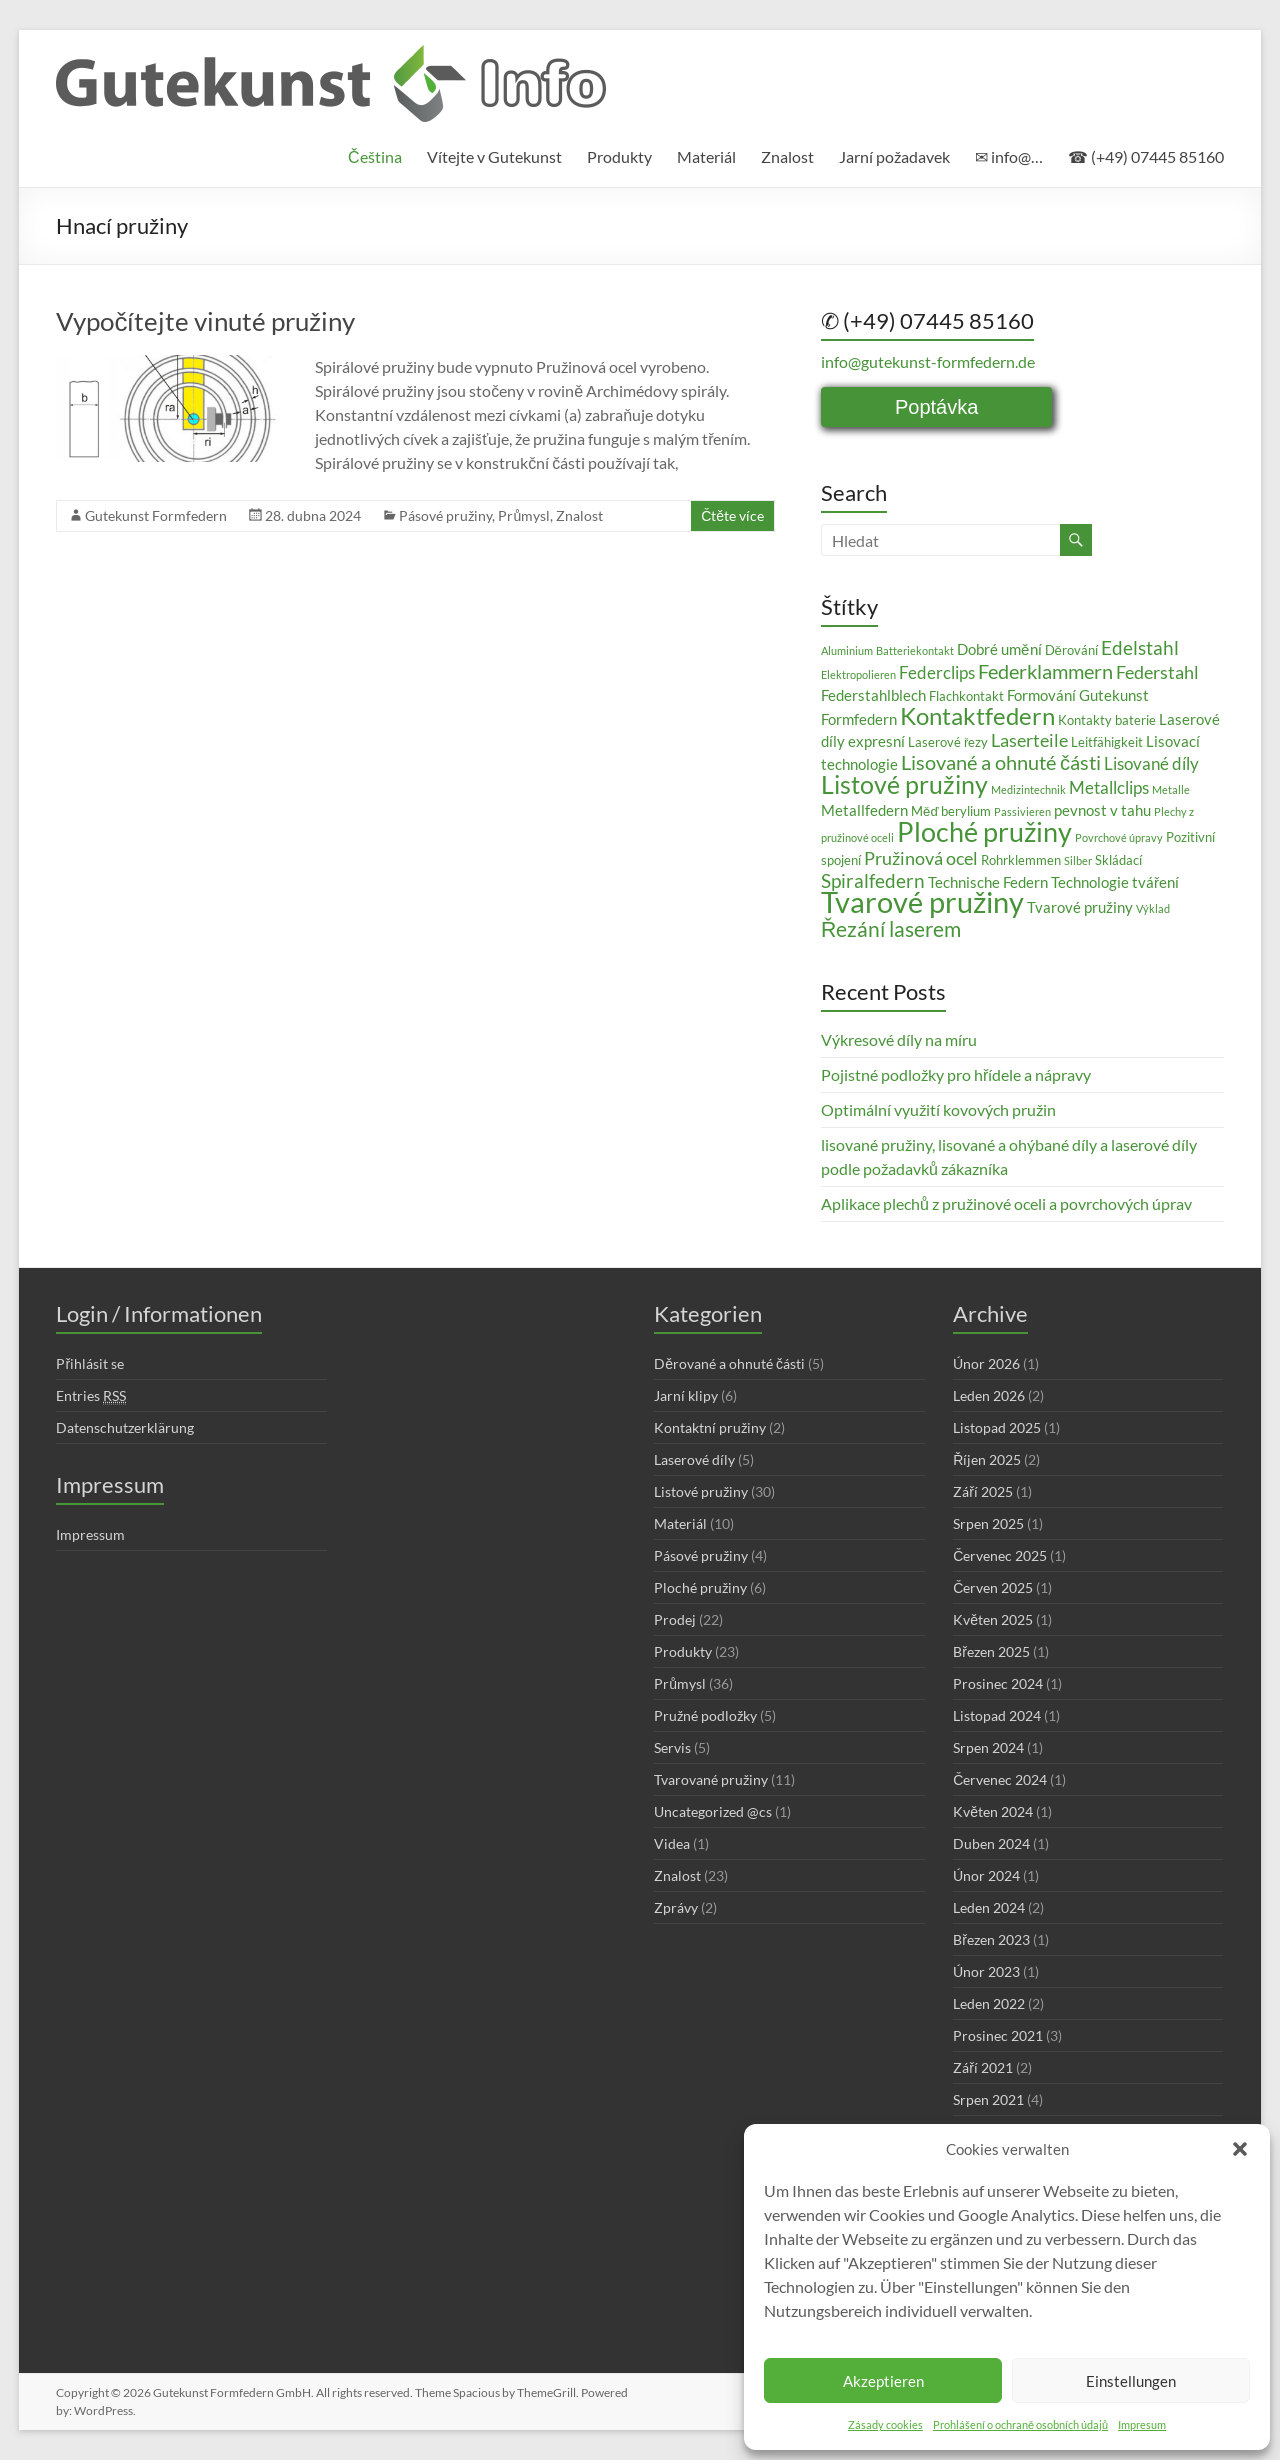 This screenshot has width=1280, height=2460. I want to click on Technische Federn [Technische Federn (4 položky)], so click(988, 882).